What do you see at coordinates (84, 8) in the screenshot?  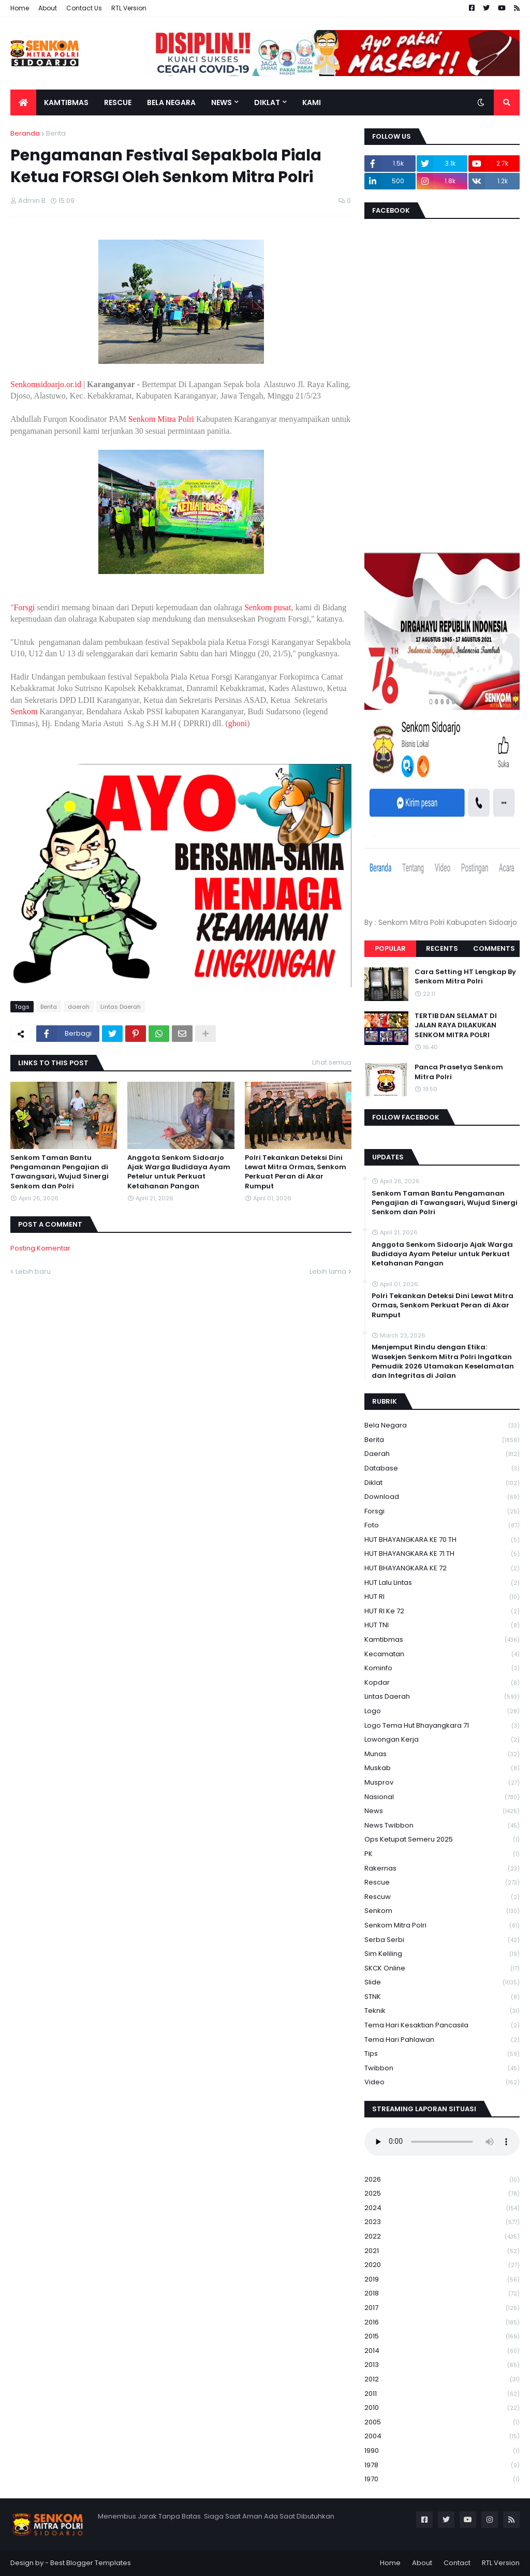 I see `Contact Us` at bounding box center [84, 8].